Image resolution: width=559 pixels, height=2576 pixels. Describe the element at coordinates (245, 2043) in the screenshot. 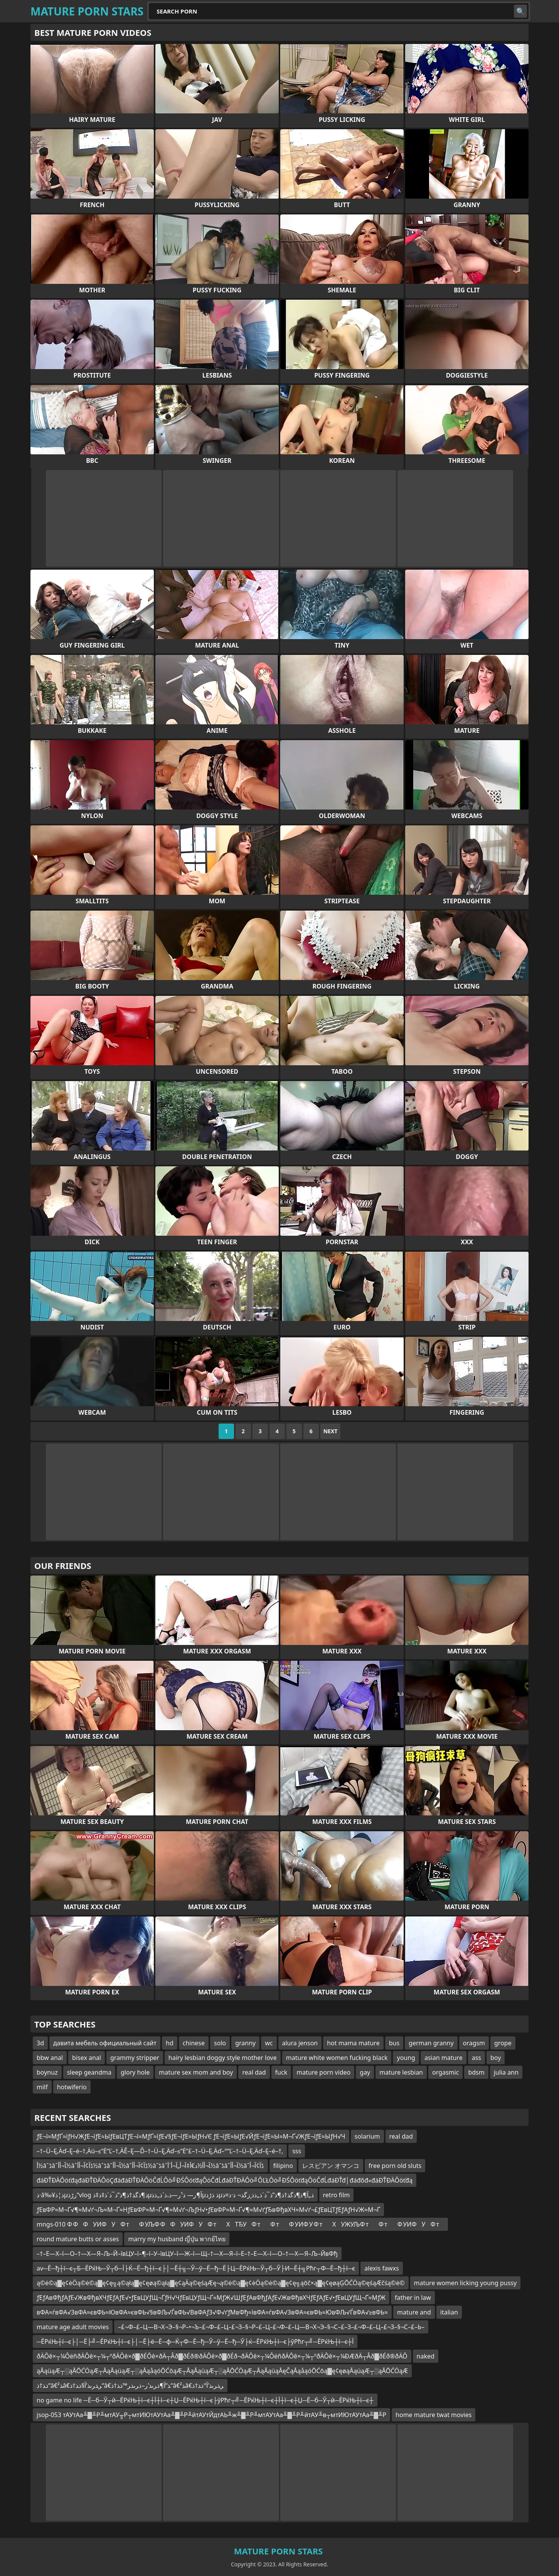

I see `granny` at that location.